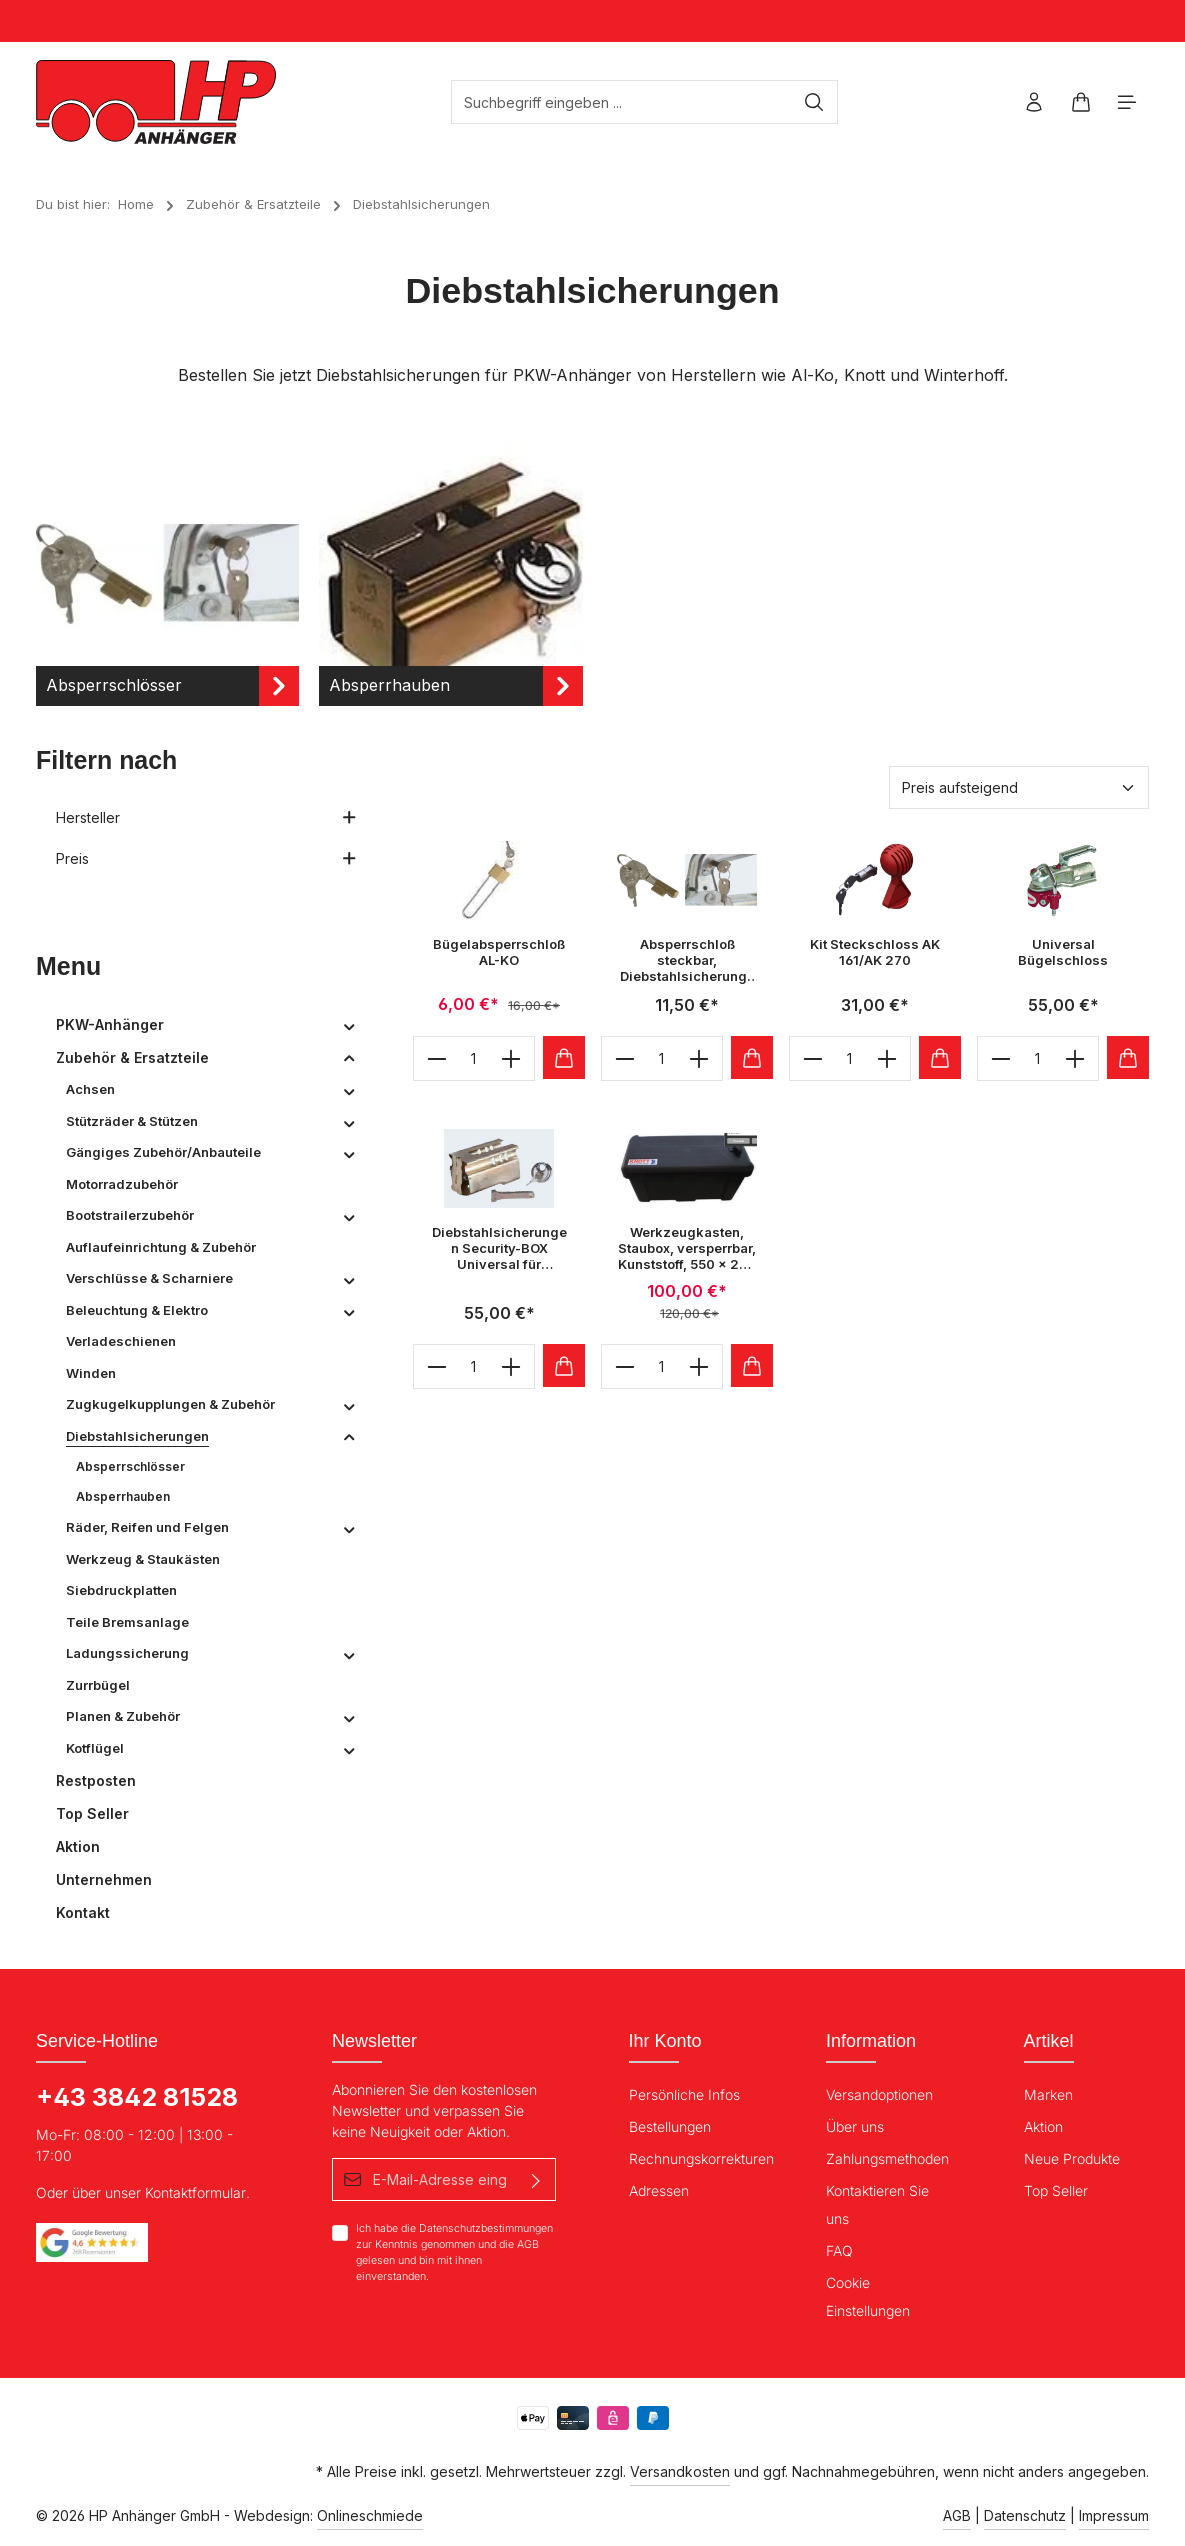 The image size is (1185, 2546). Describe the element at coordinates (1072, 2158) in the screenshot. I see `Neue Produkte` at that location.